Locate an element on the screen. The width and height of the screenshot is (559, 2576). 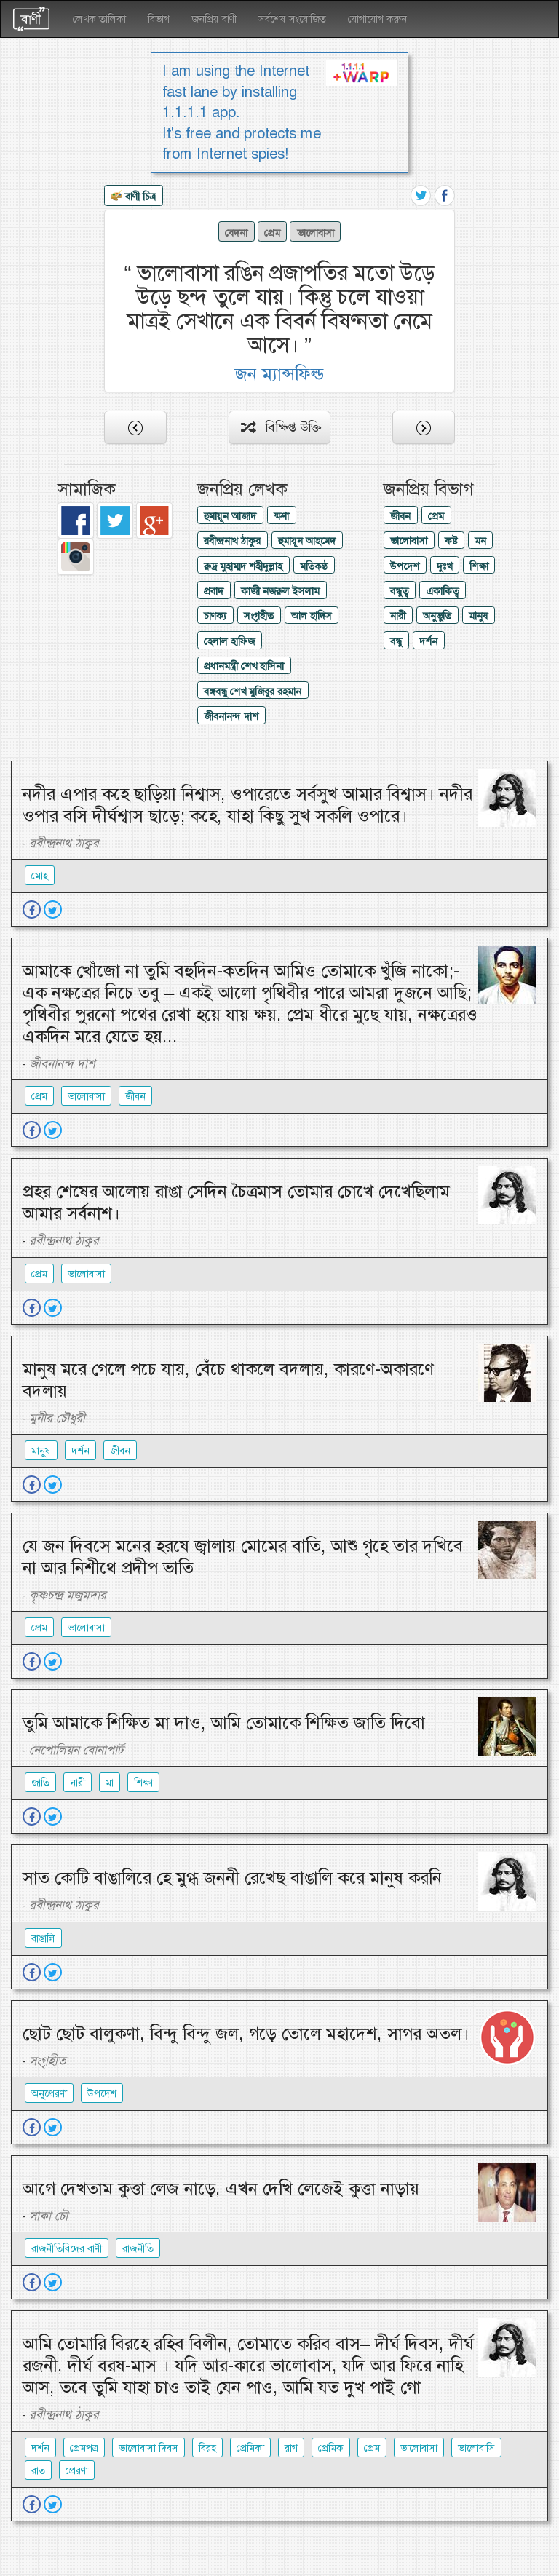
বাণী চিত্র is located at coordinates (133, 197).